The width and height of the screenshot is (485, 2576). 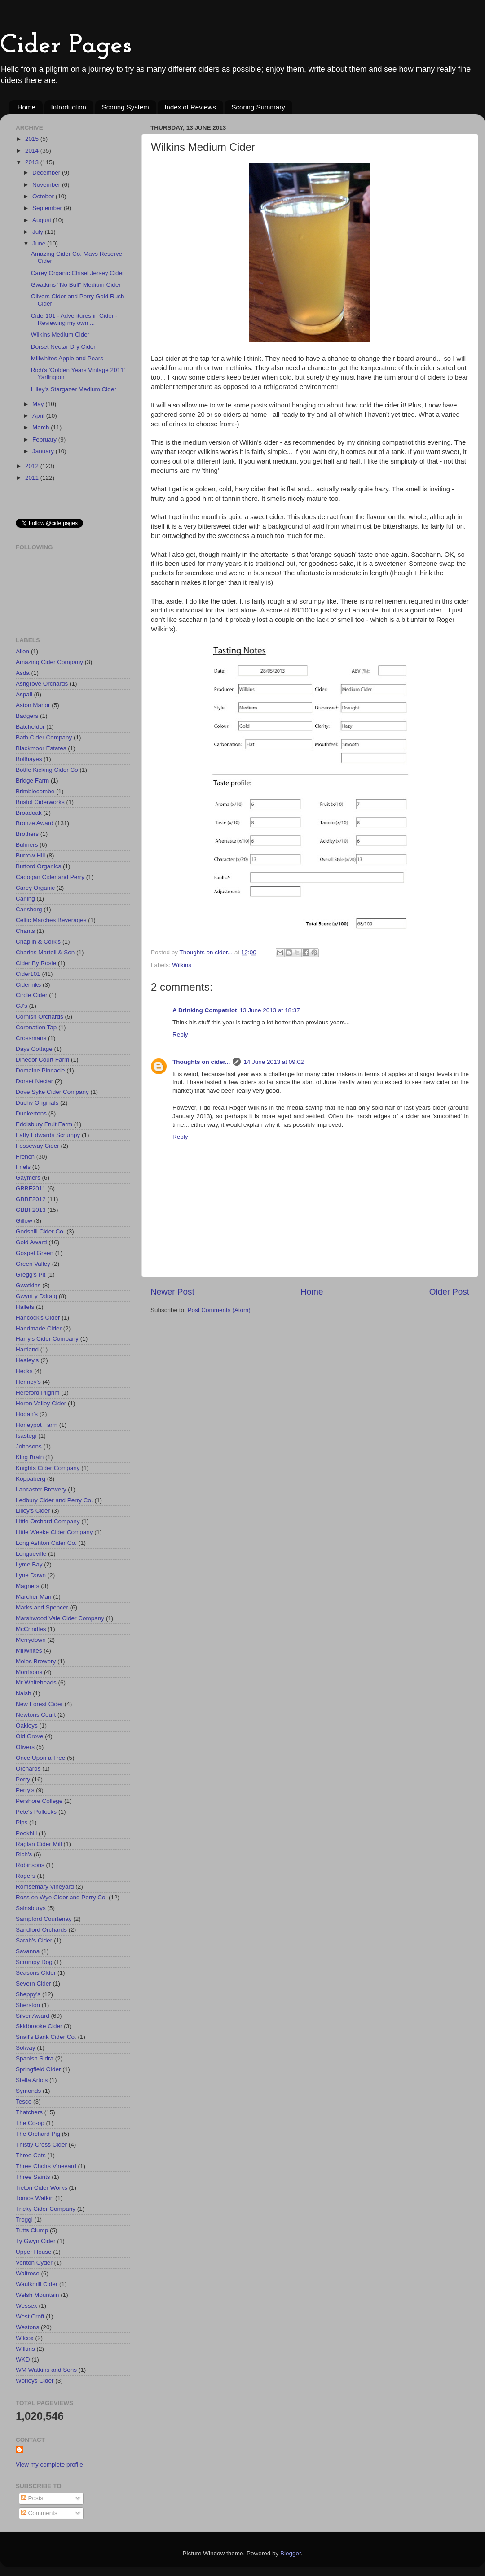 What do you see at coordinates (31, 1575) in the screenshot?
I see `Lyne Down` at bounding box center [31, 1575].